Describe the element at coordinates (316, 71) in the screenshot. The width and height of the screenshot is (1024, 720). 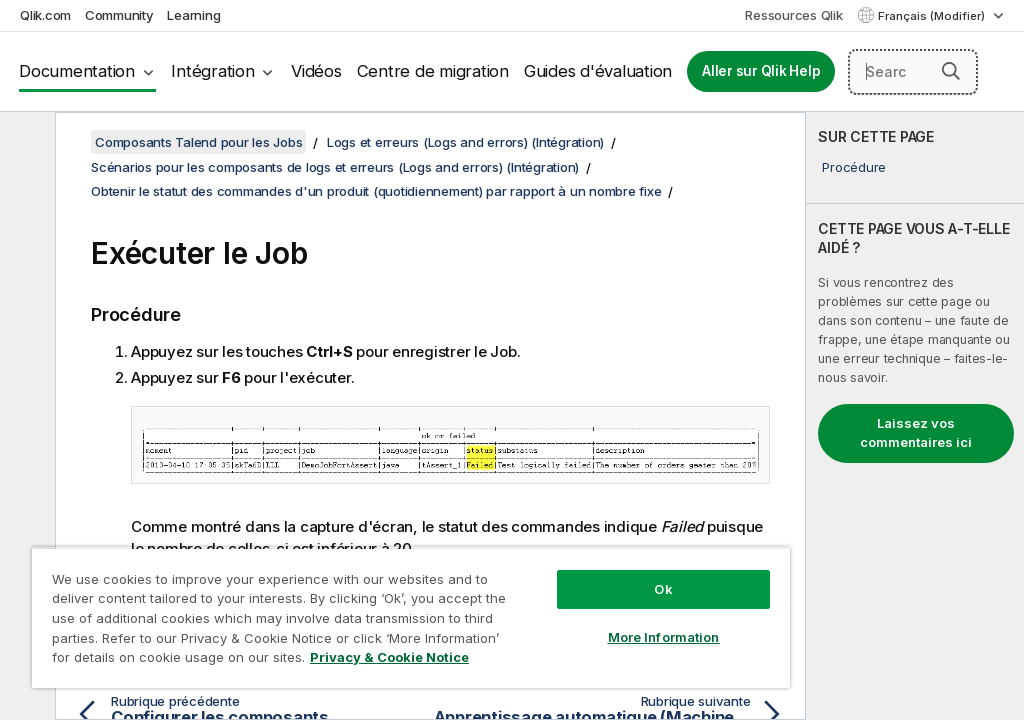
I see `Vidéos` at that location.